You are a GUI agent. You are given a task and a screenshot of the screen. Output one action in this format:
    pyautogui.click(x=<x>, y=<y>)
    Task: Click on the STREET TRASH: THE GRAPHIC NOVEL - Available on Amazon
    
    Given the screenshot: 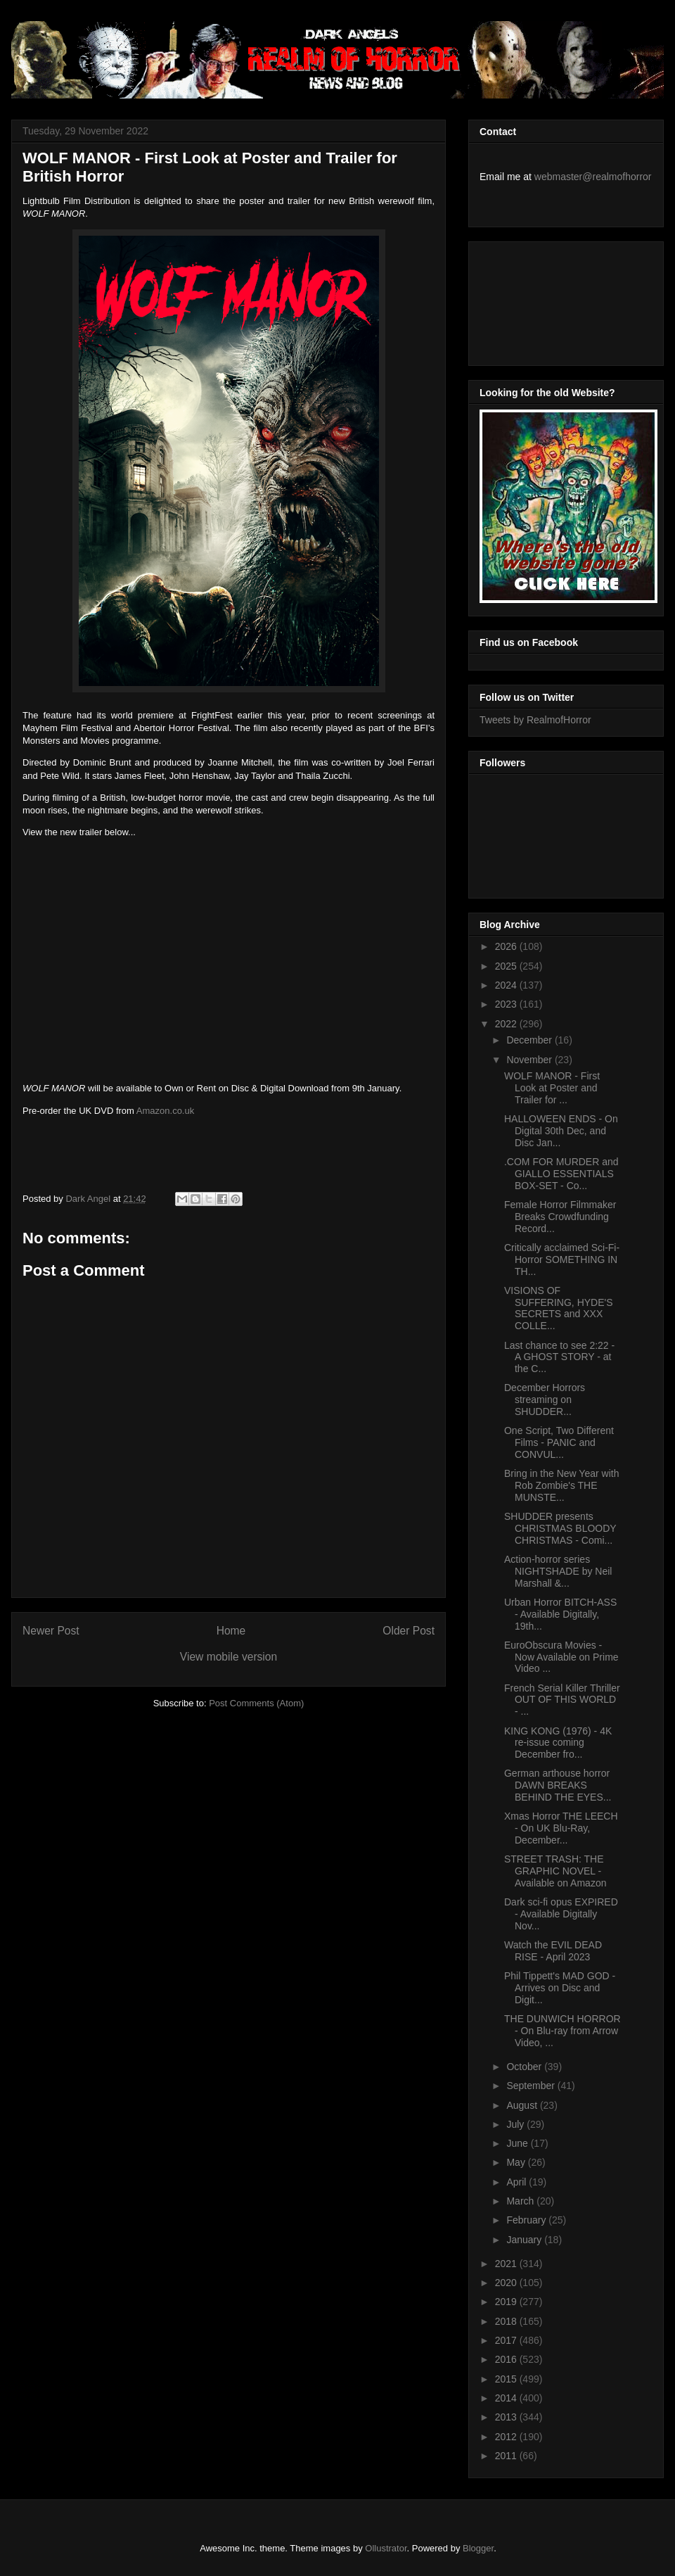 What is the action you would take?
    pyautogui.click(x=555, y=1871)
    